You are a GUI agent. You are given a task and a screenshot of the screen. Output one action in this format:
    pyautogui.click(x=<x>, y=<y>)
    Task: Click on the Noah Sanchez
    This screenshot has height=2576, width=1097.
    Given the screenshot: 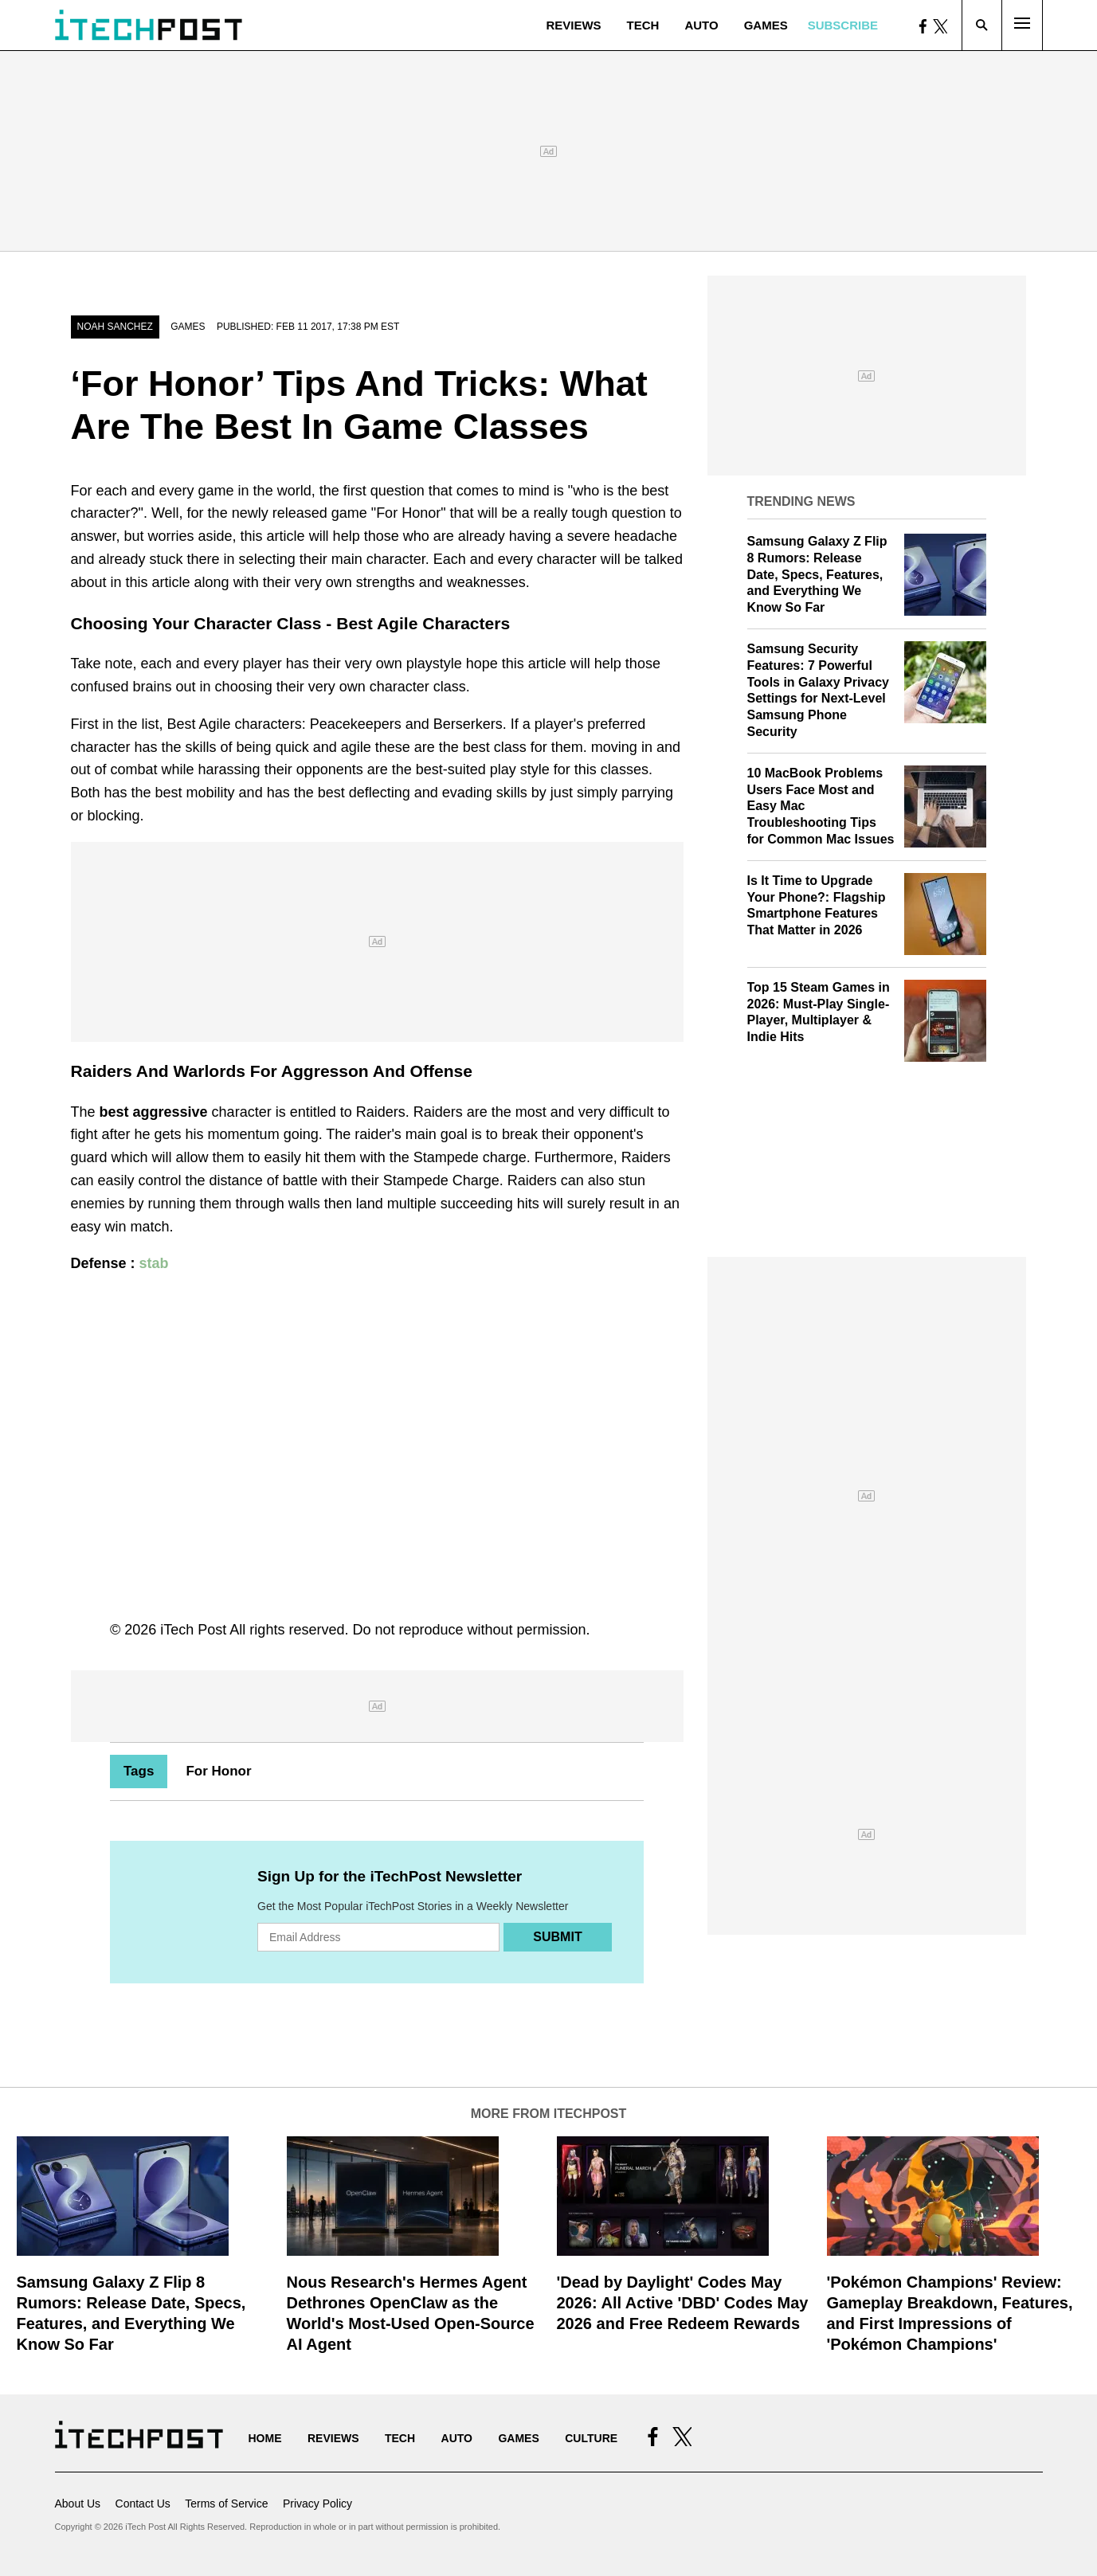 What is the action you would take?
    pyautogui.click(x=115, y=326)
    